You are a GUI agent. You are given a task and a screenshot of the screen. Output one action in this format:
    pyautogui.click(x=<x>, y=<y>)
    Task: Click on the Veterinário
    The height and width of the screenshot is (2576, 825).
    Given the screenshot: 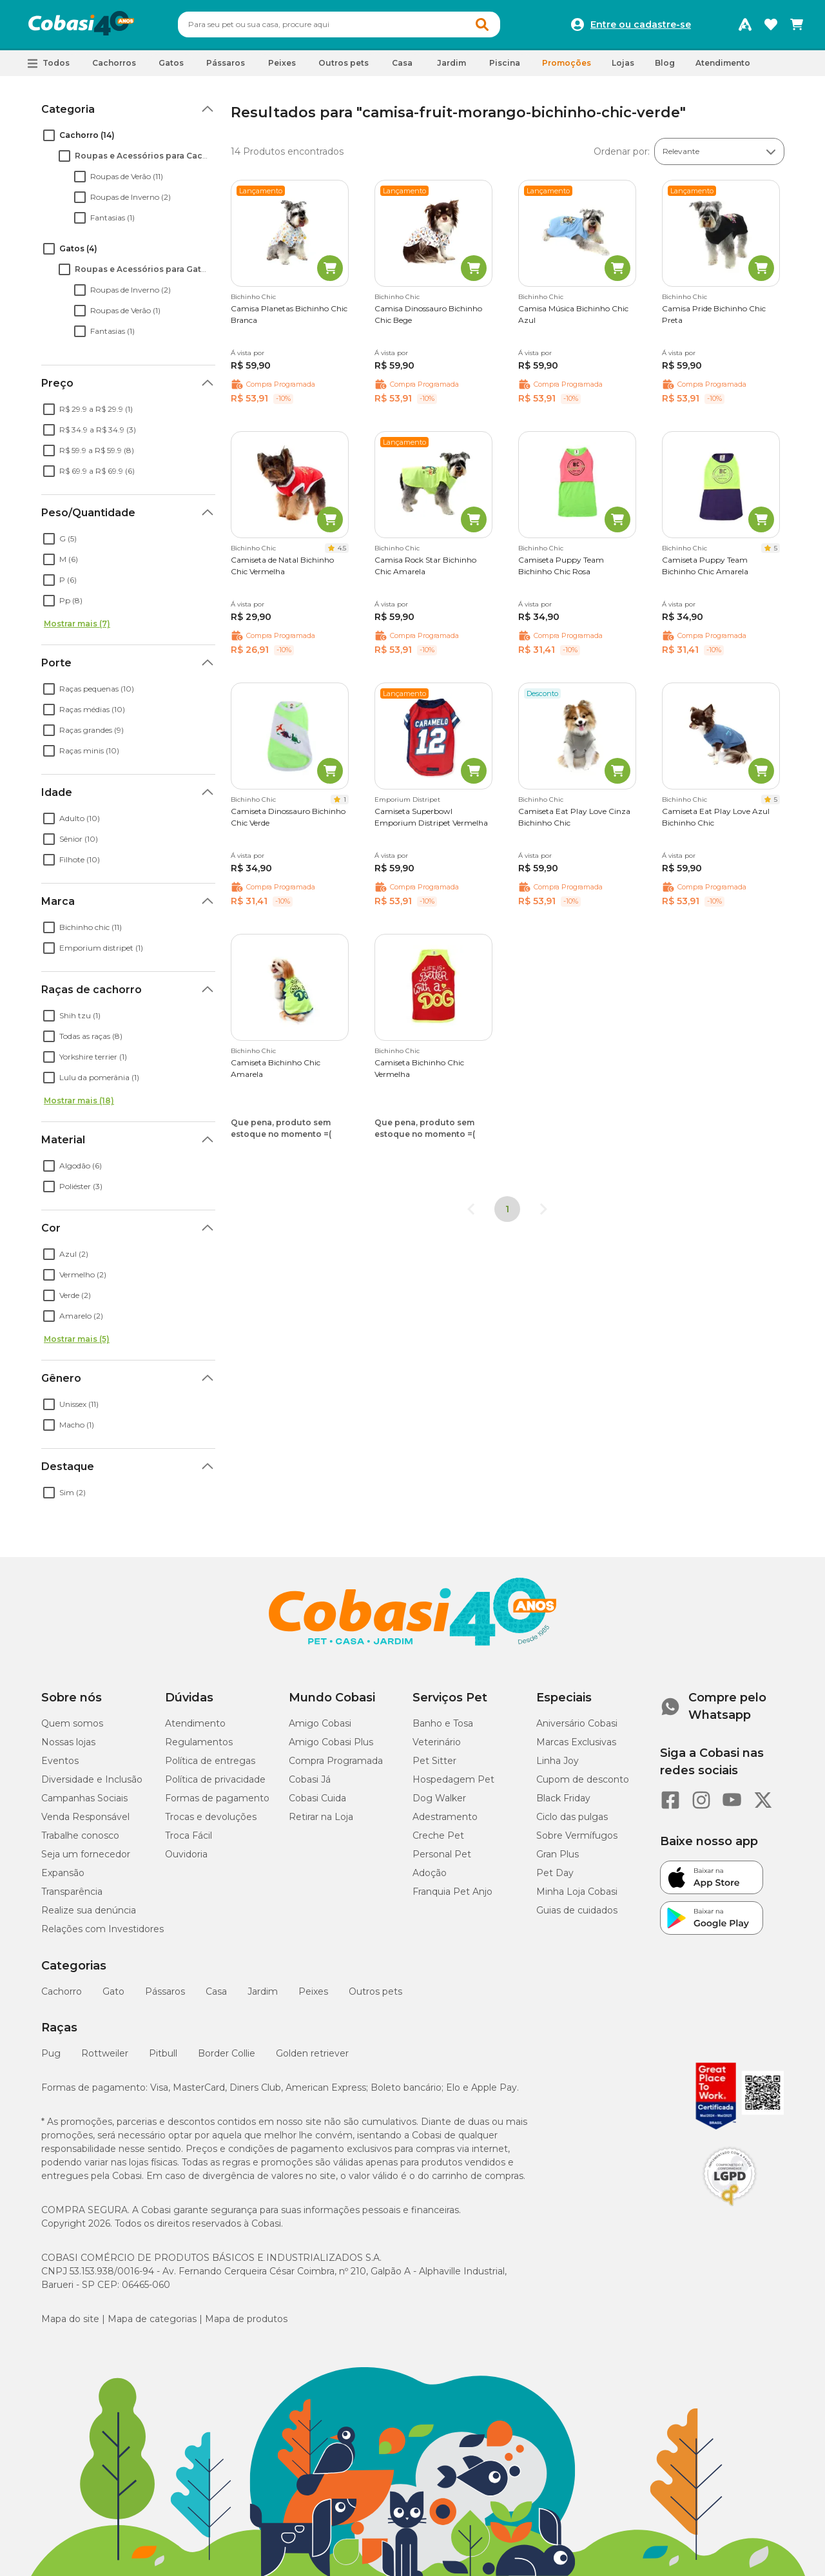 What is the action you would take?
    pyautogui.click(x=436, y=1742)
    